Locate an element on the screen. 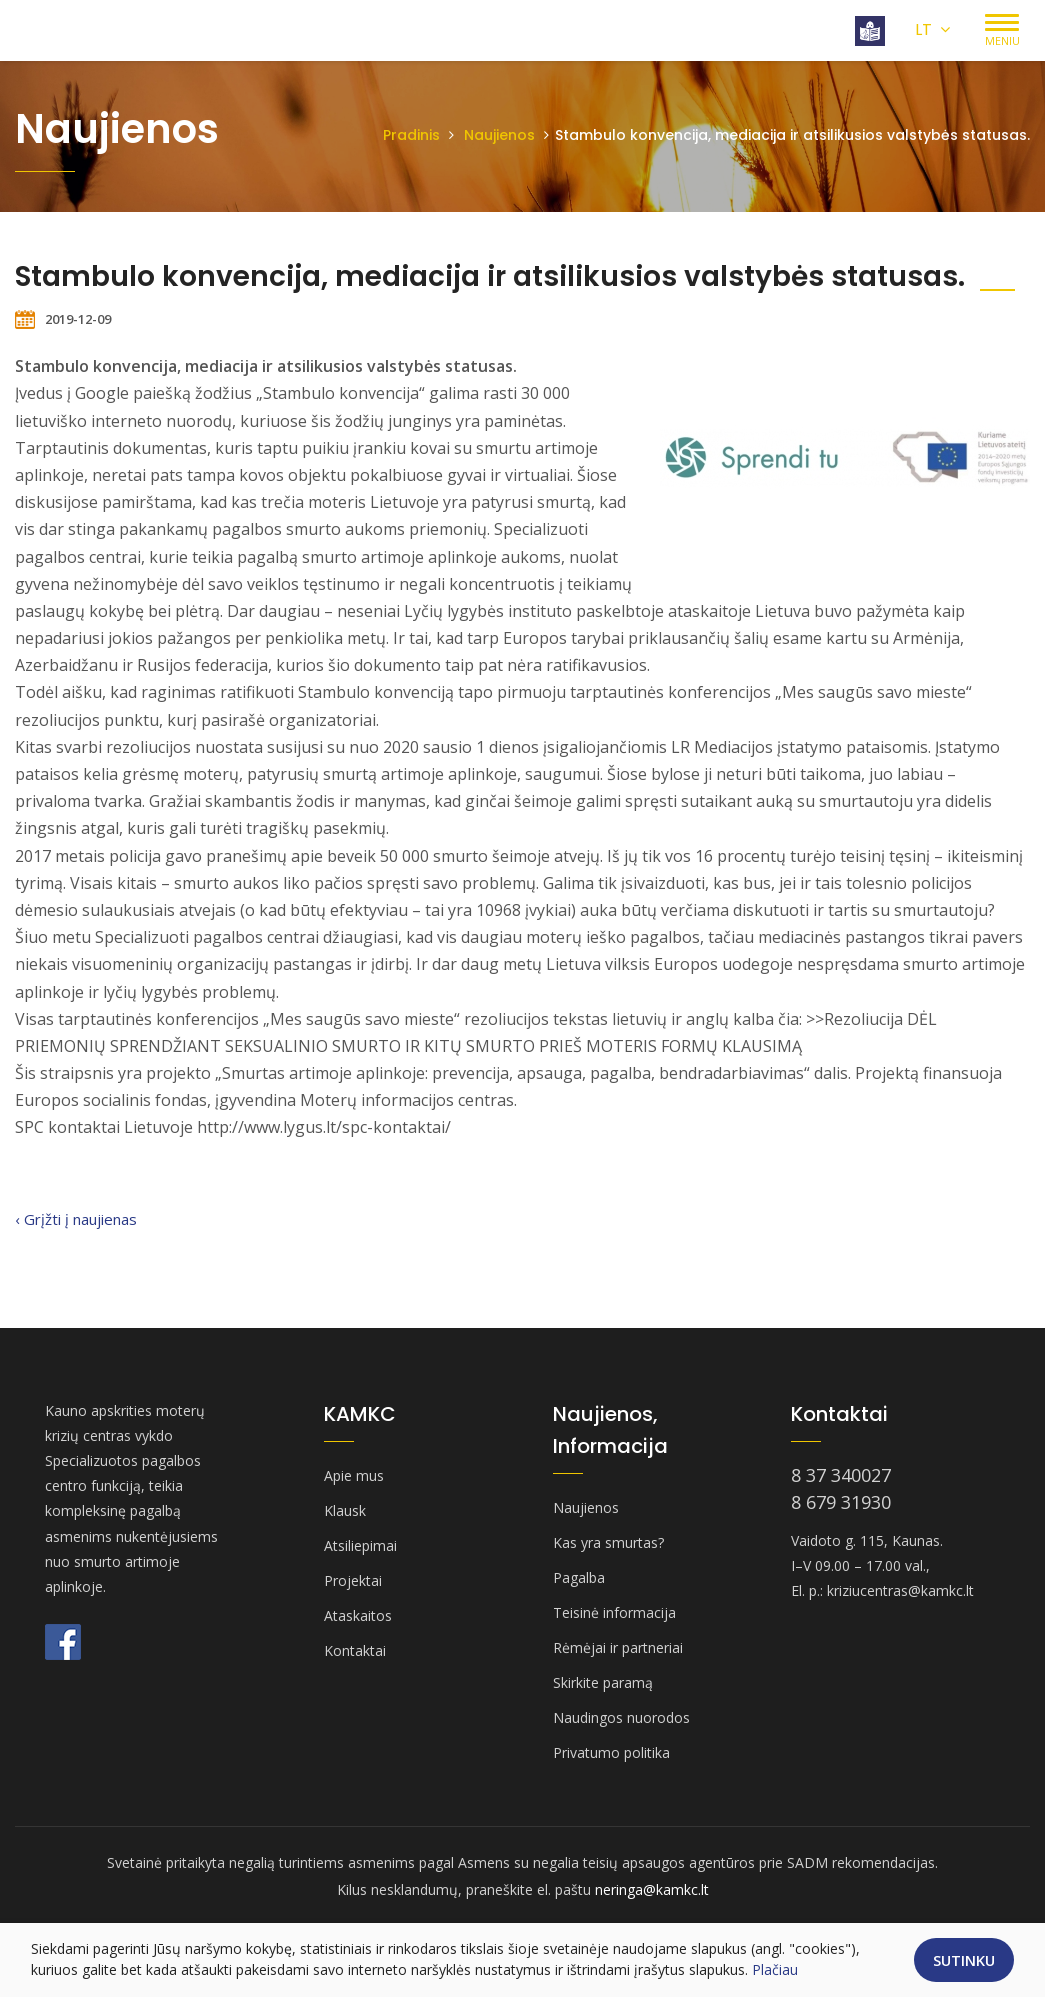 The width and height of the screenshot is (1045, 1997). Kontaktai is located at coordinates (355, 1650).